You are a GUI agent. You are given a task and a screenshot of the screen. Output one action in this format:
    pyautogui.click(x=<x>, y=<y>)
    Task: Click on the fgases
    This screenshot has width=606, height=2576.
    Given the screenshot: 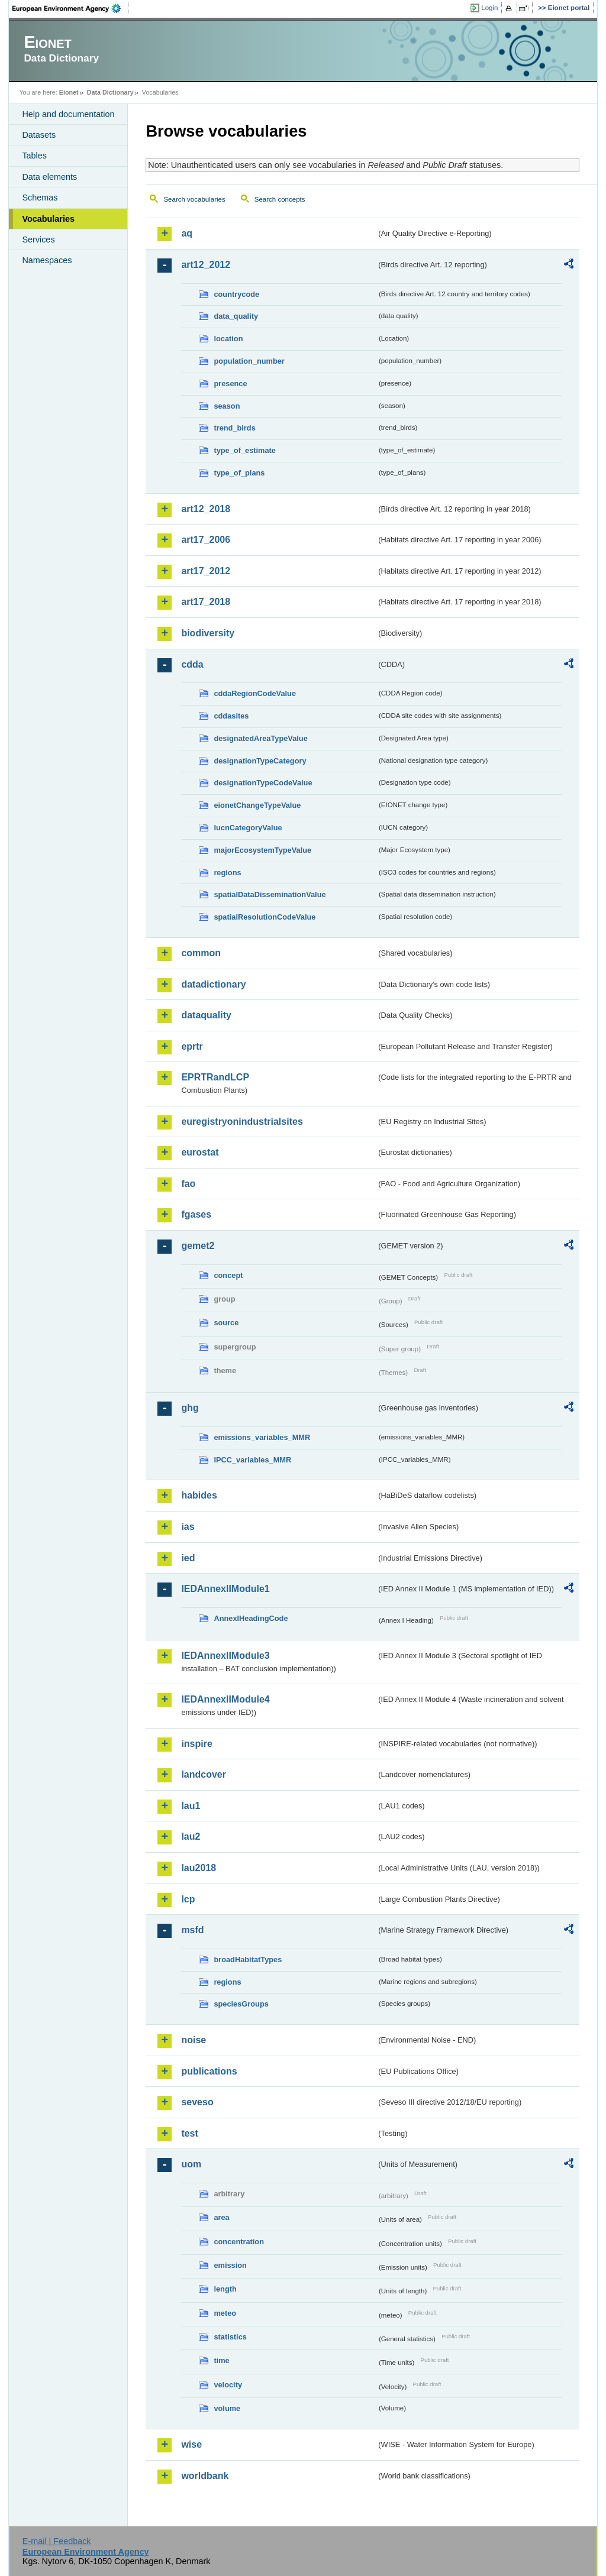 What is the action you would take?
    pyautogui.click(x=196, y=1214)
    